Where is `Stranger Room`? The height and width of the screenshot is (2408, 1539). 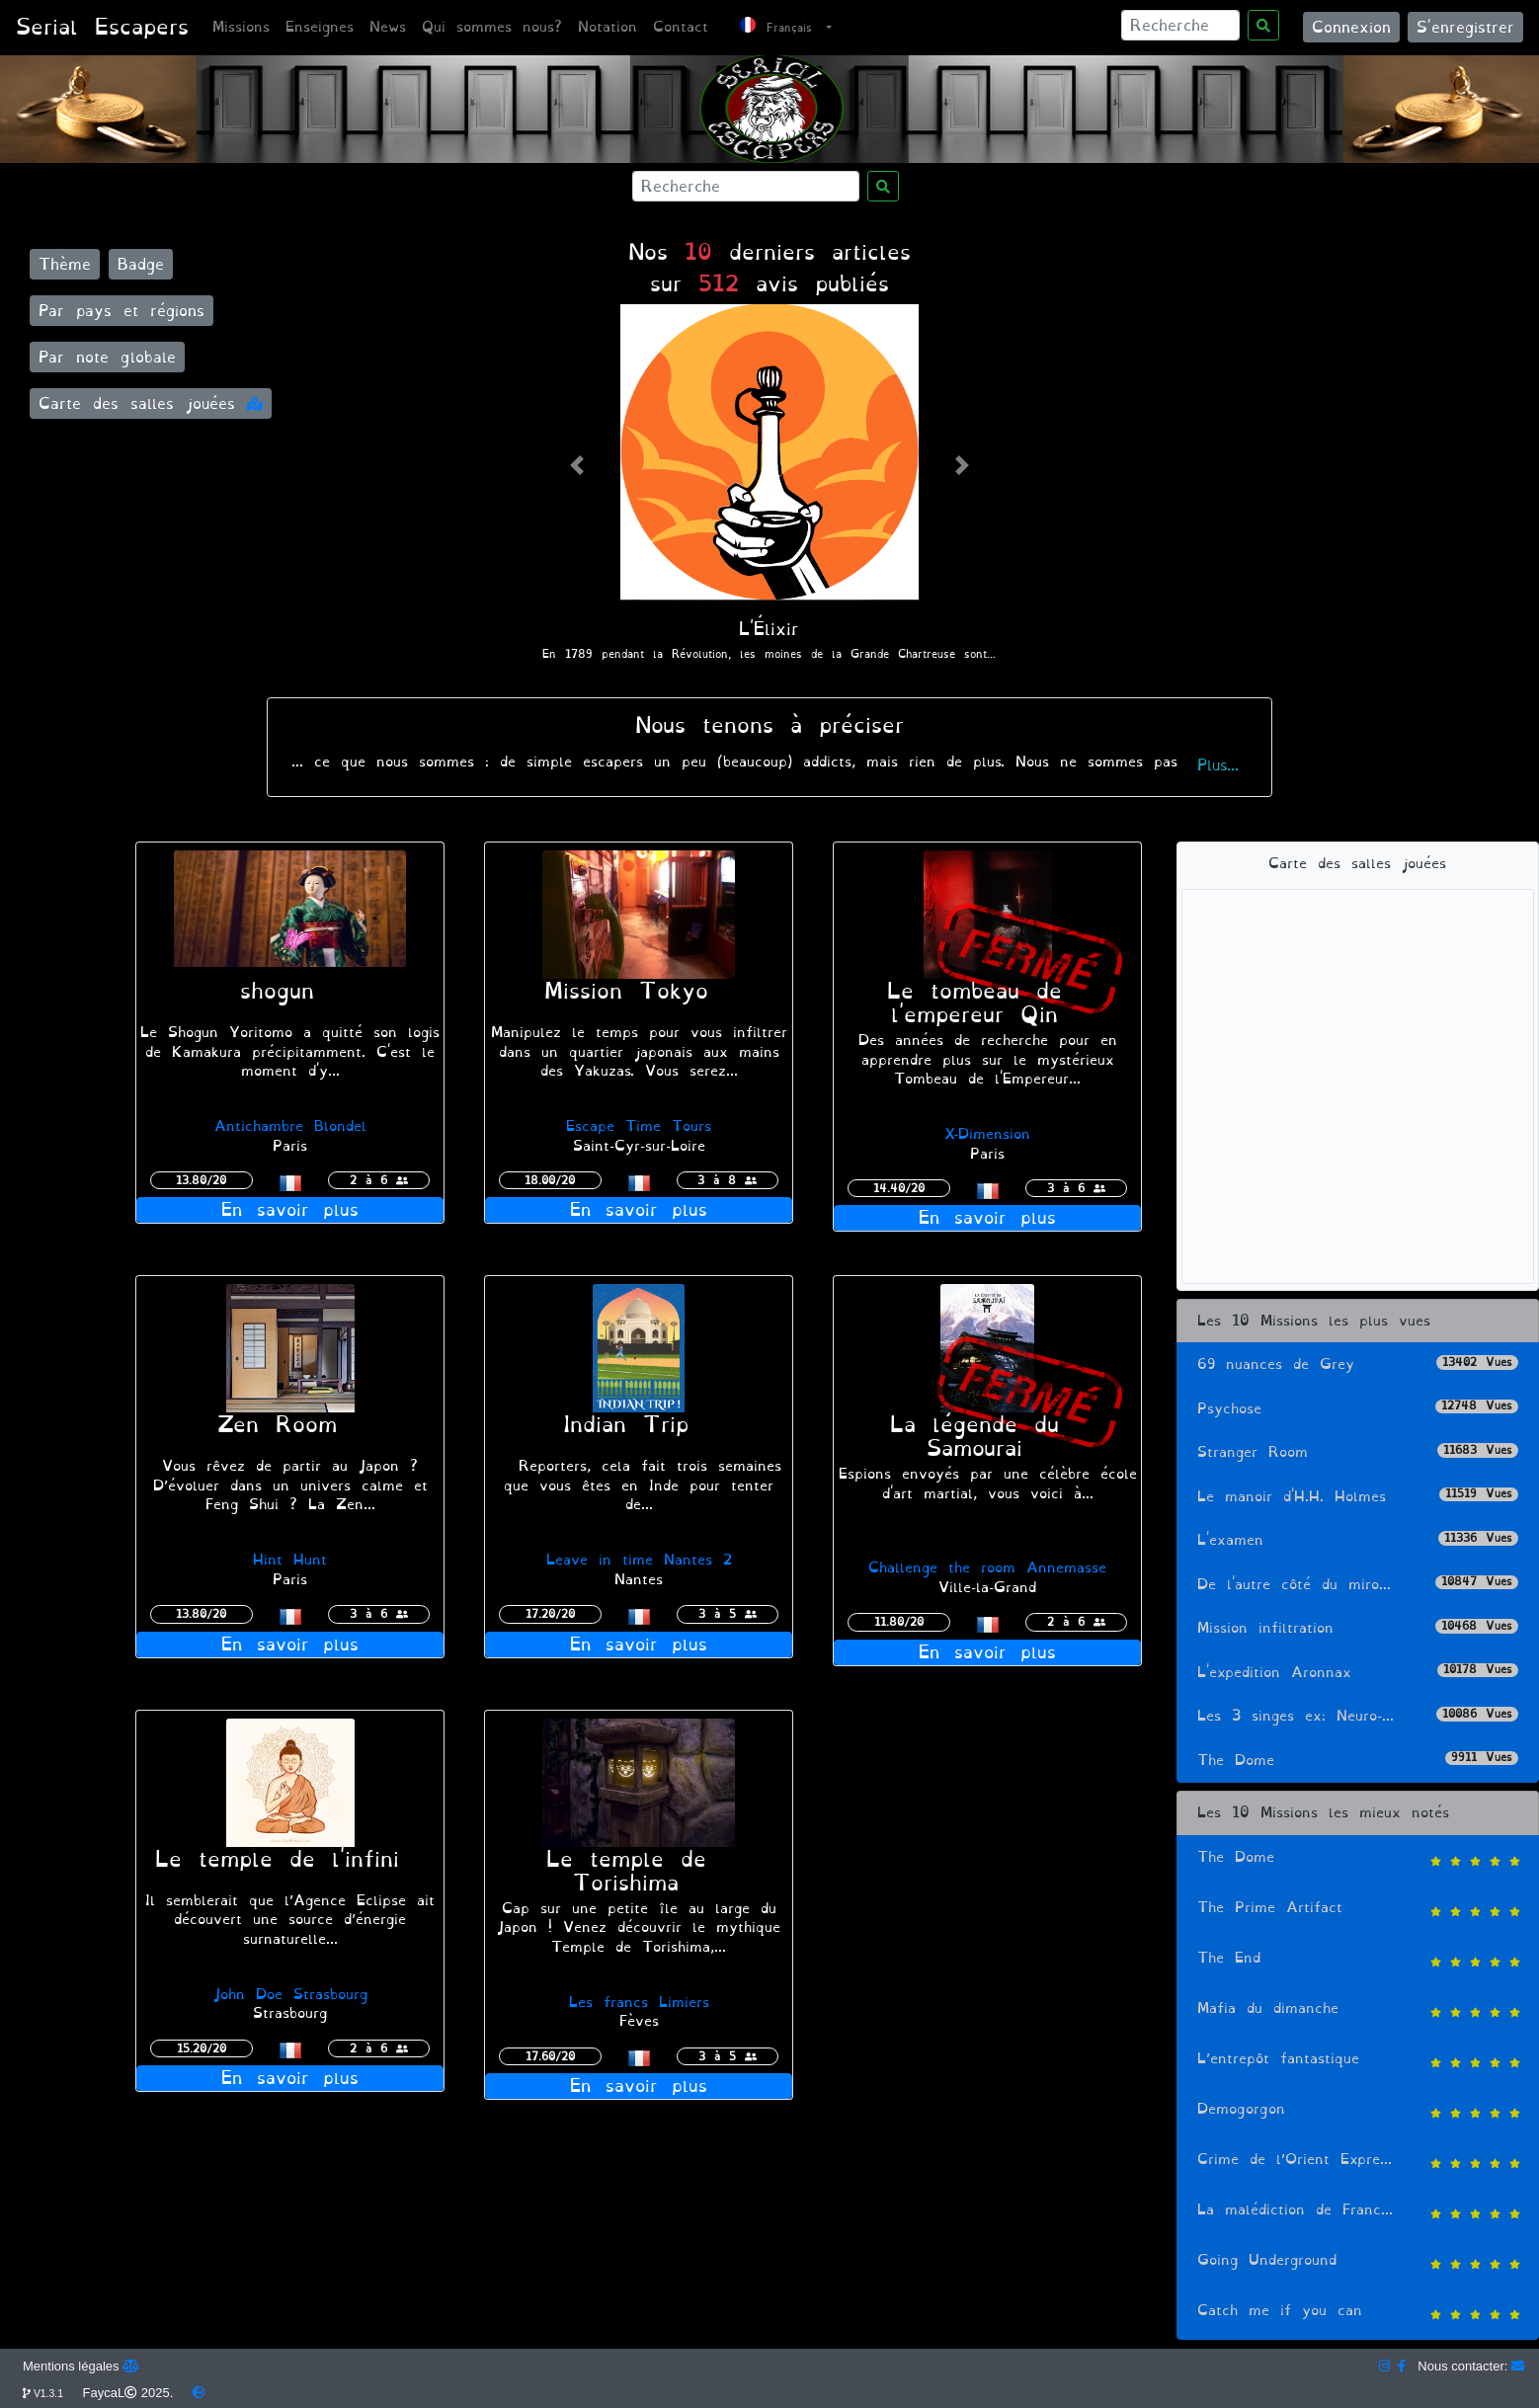 Stranger Room is located at coordinates (1357, 1452).